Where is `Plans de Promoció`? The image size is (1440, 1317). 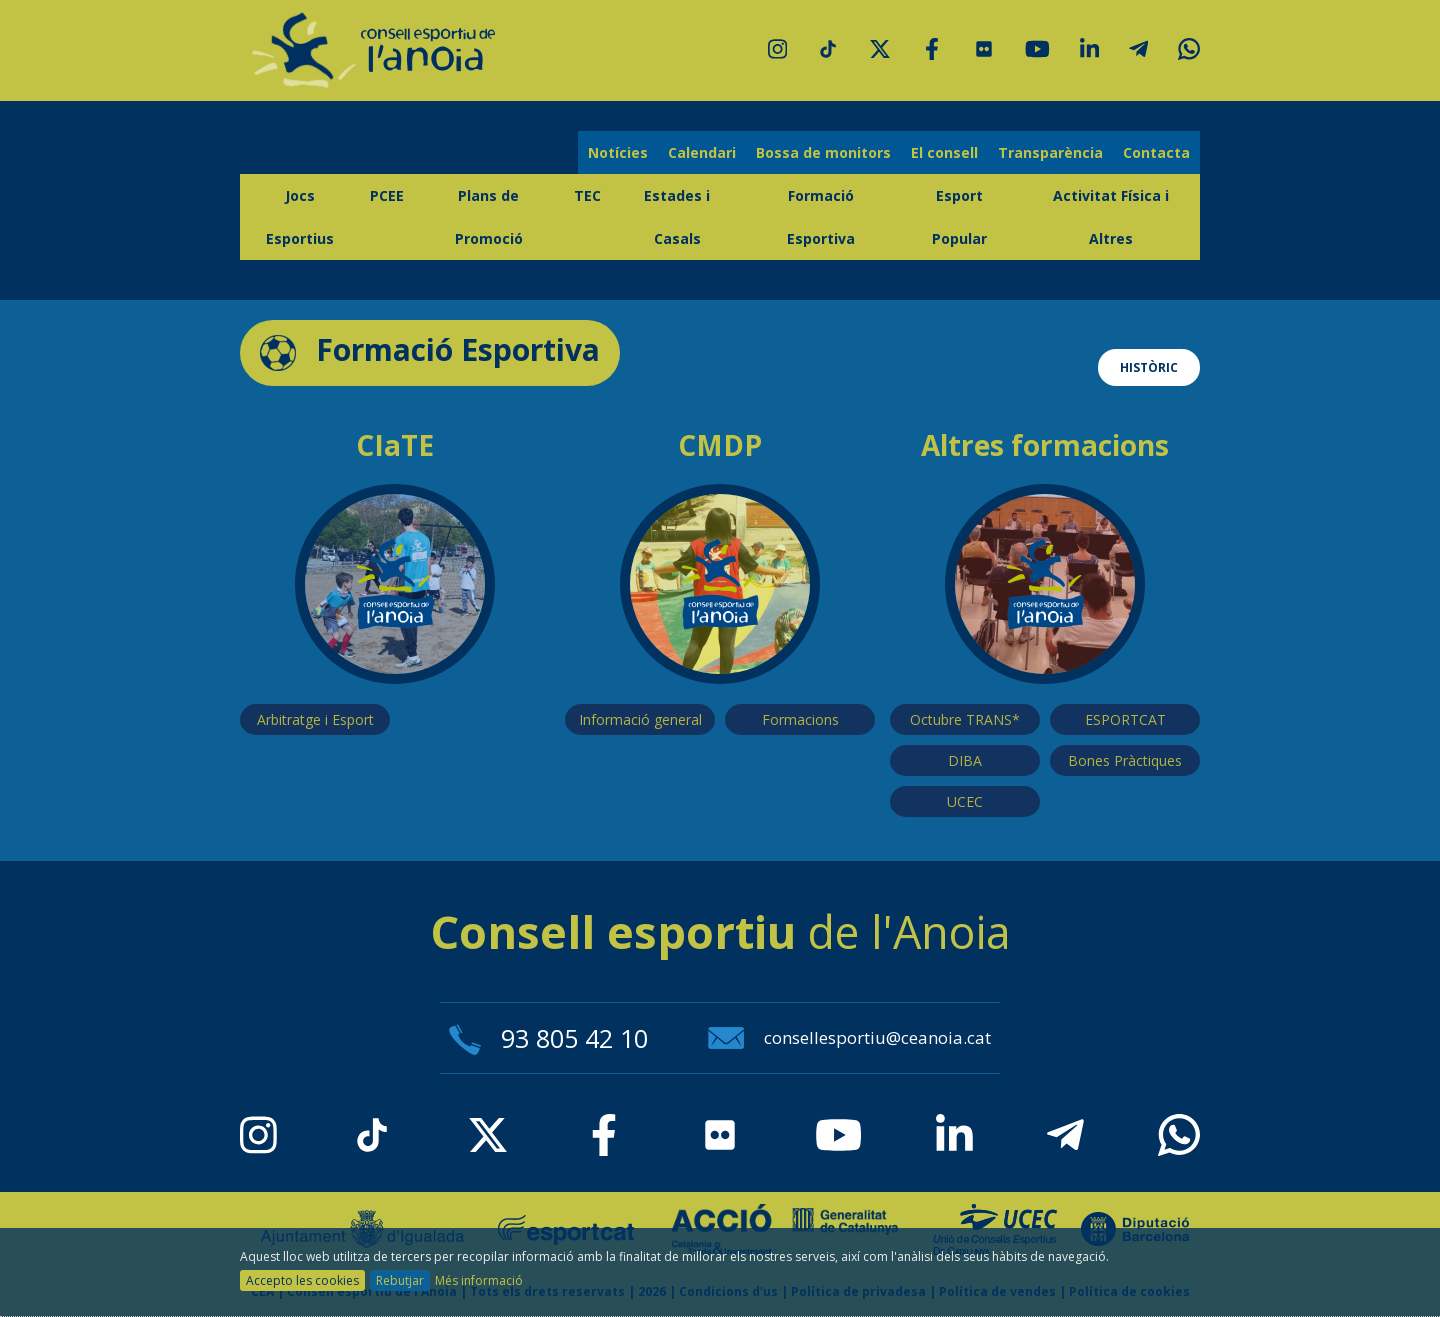 Plans de Promoció is located at coordinates (489, 217).